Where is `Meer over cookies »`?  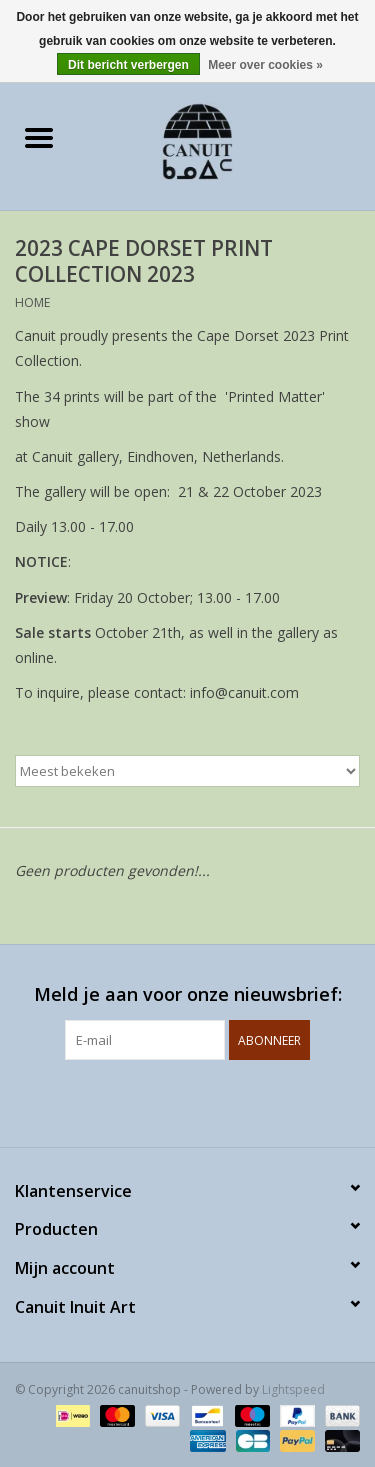 Meer over cookies » is located at coordinates (265, 65).